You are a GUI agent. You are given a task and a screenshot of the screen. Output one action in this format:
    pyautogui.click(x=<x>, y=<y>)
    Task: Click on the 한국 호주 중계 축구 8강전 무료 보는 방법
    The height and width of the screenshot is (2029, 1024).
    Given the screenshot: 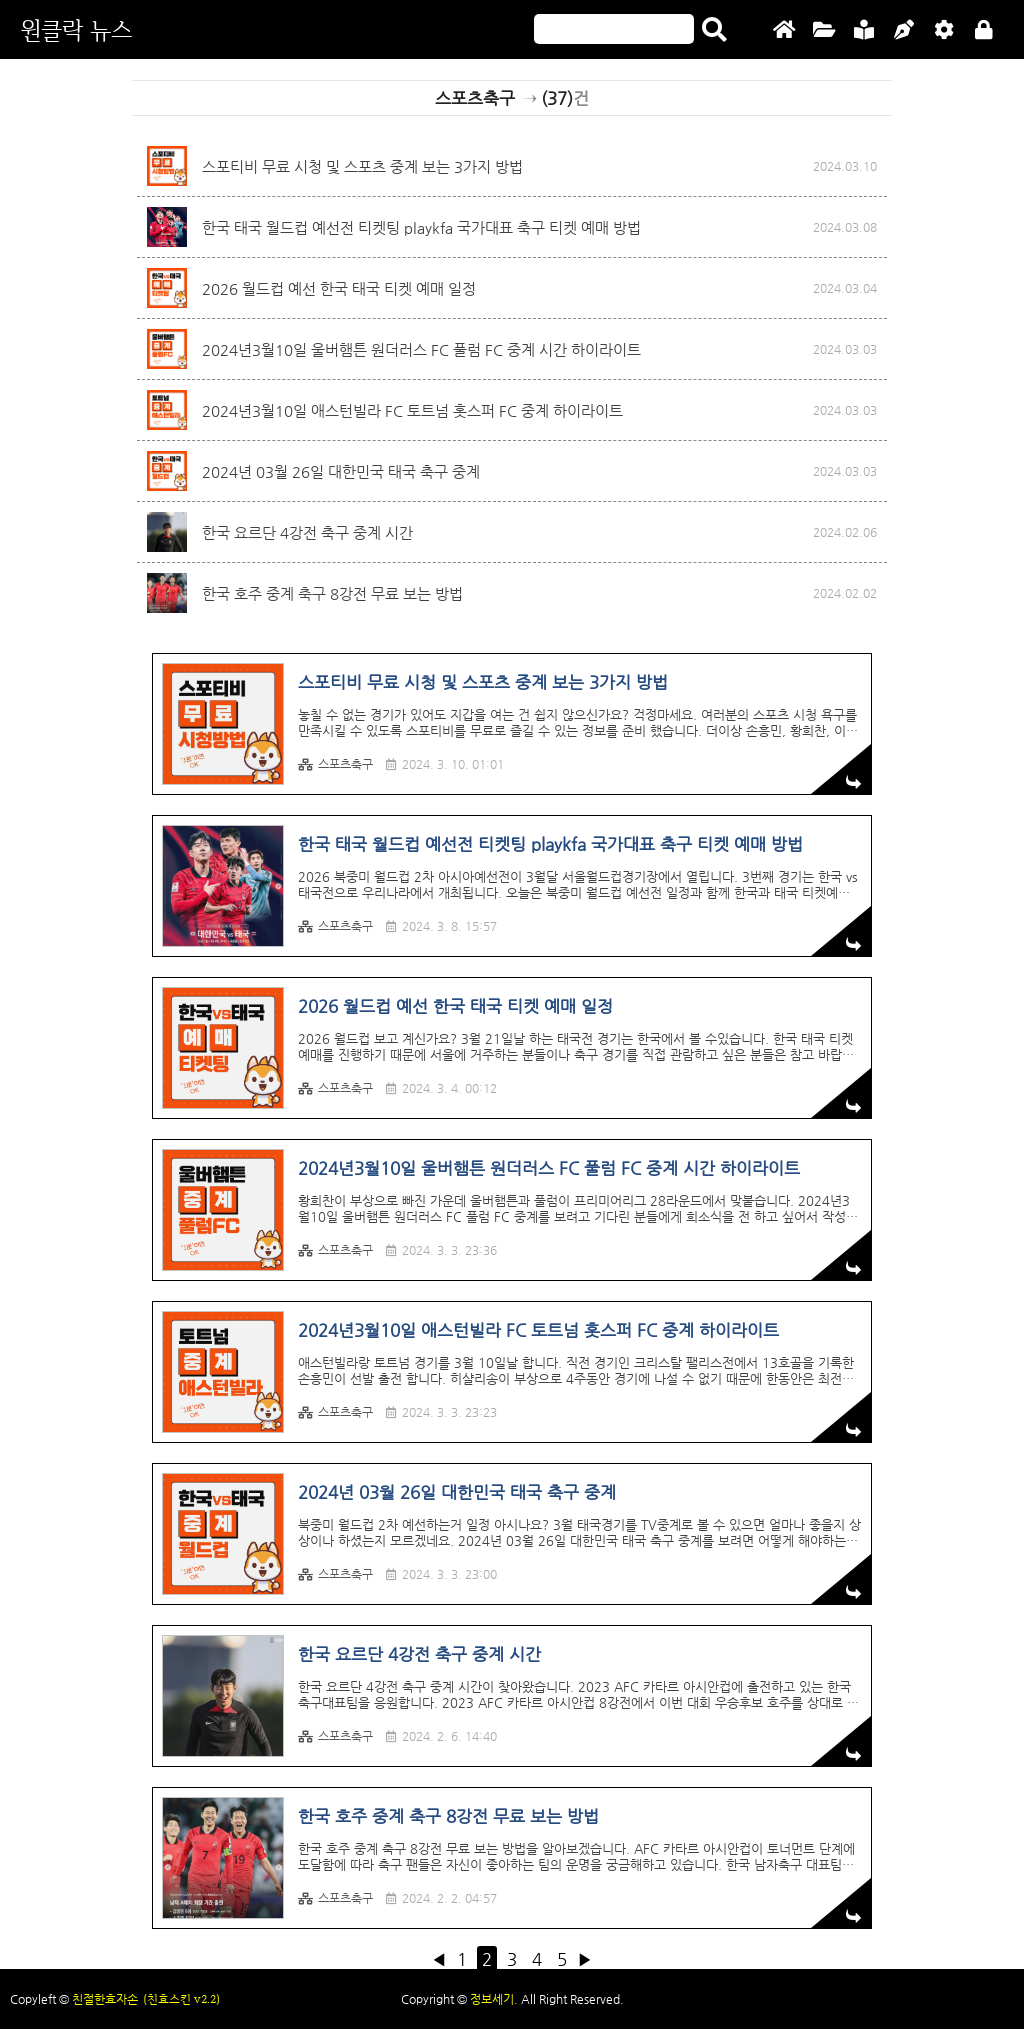 What is the action you would take?
    pyautogui.click(x=332, y=593)
    